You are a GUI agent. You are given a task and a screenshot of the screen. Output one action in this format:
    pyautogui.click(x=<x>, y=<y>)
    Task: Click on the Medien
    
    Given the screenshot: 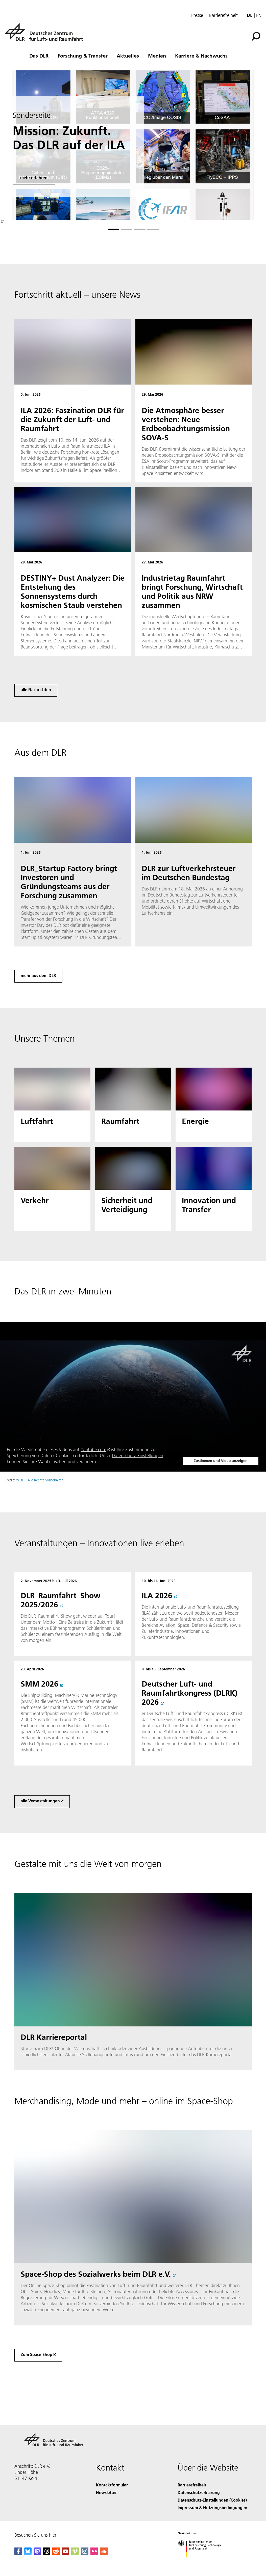 What is the action you would take?
    pyautogui.click(x=157, y=55)
    